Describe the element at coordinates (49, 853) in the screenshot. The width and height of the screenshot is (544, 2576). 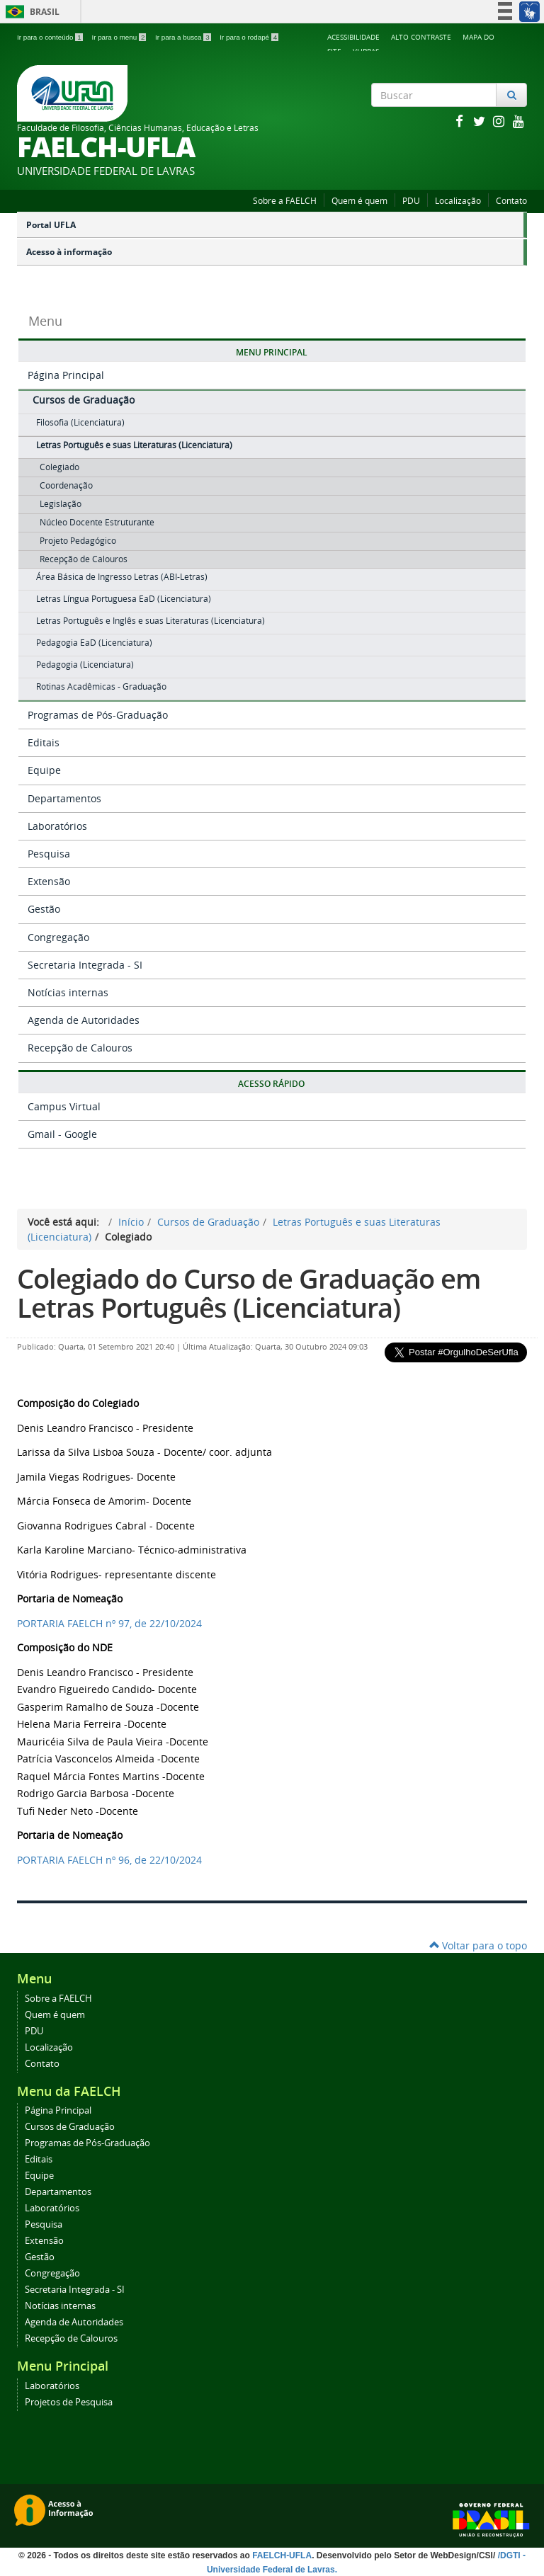
I see `Pesquisa` at that location.